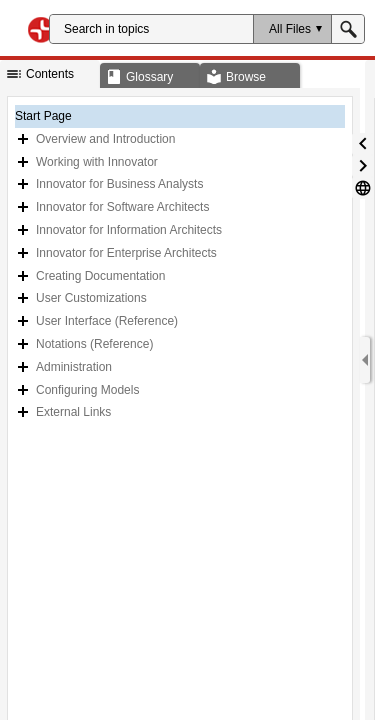 Image resolution: width=375 pixels, height=720 pixels. What do you see at coordinates (74, 367) in the screenshot?
I see `Administration` at bounding box center [74, 367].